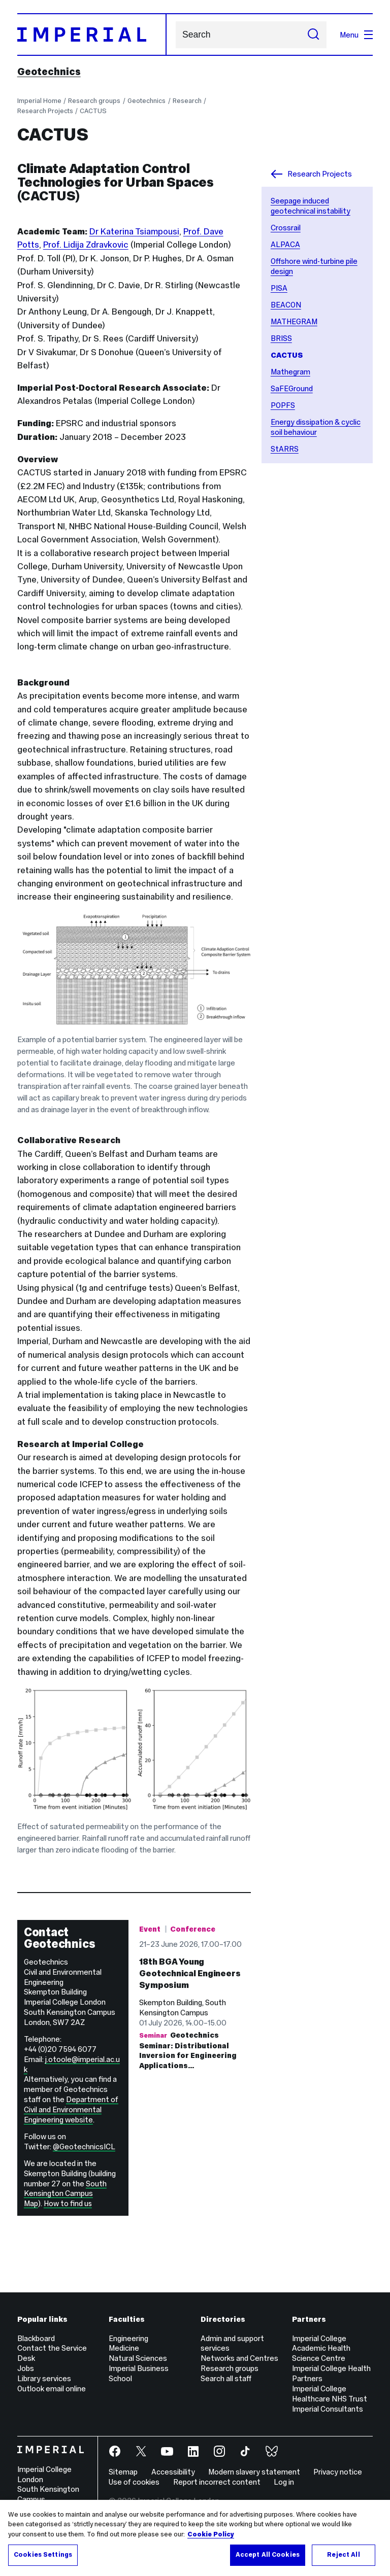 This screenshot has height=2576, width=390. I want to click on BEACON, so click(286, 305).